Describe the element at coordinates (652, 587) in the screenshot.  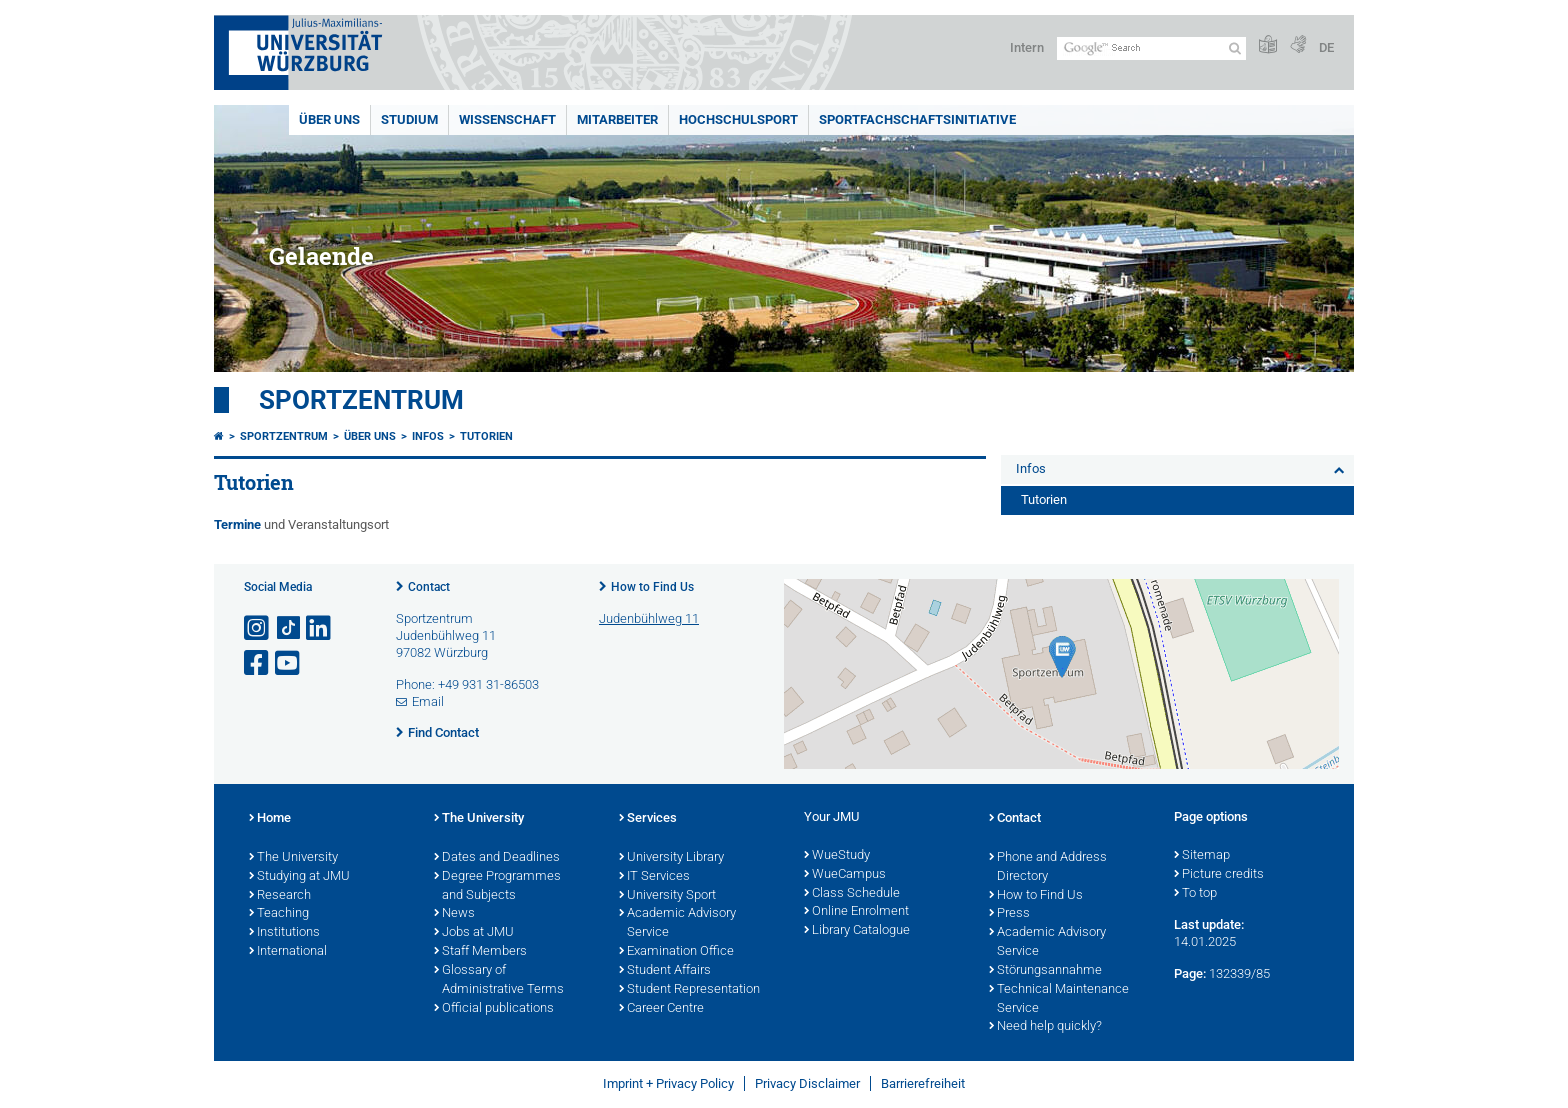
I see `How to Find Us` at that location.